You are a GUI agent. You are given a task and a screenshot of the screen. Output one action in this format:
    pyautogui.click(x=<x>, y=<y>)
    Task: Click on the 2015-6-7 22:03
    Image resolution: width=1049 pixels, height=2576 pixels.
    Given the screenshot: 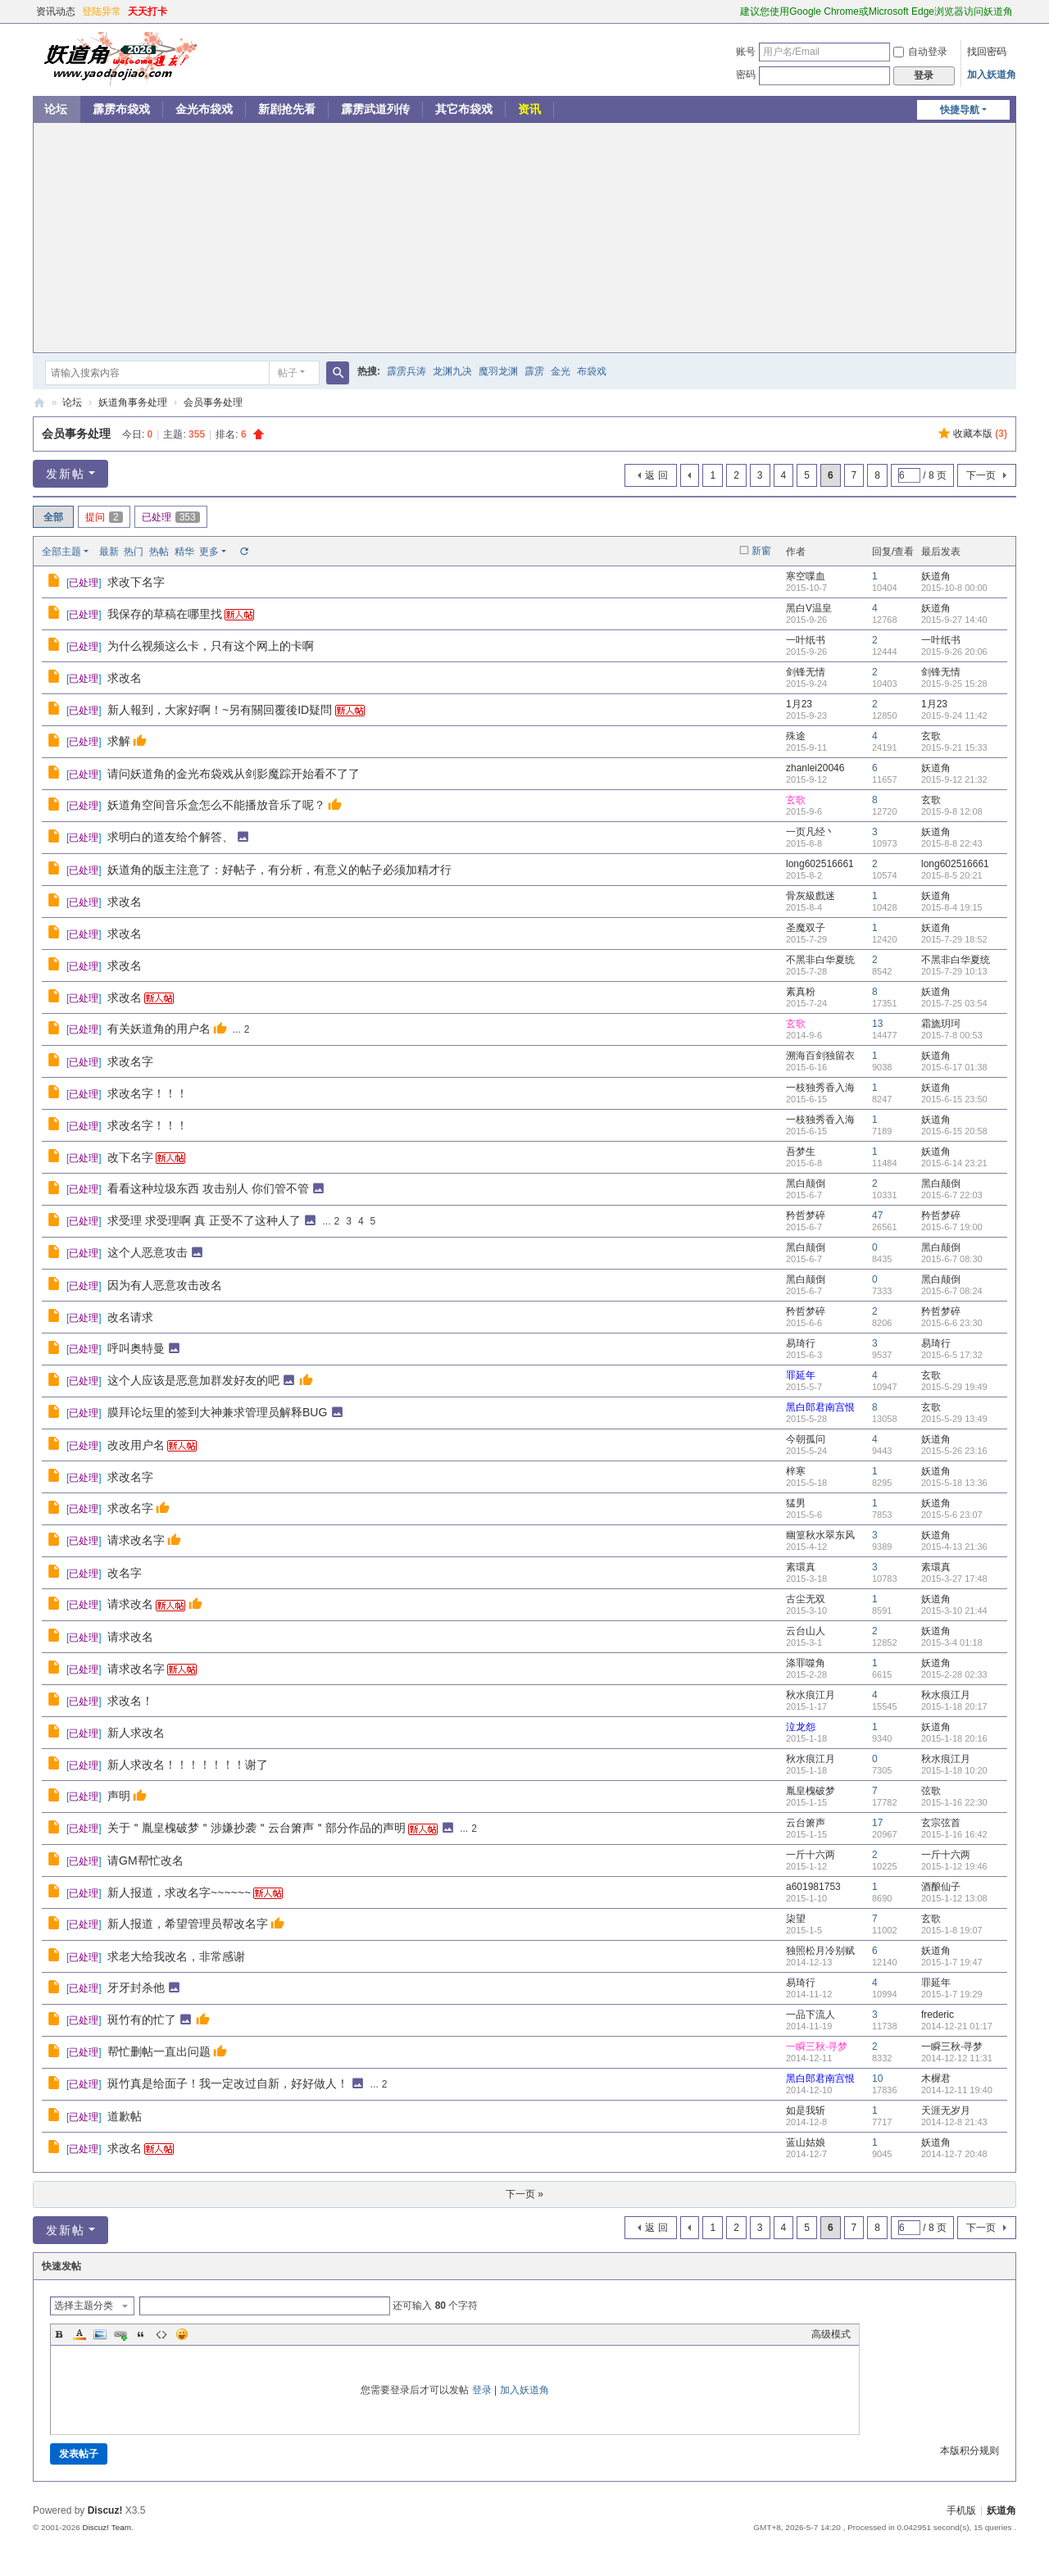 What is the action you would take?
    pyautogui.click(x=952, y=1195)
    